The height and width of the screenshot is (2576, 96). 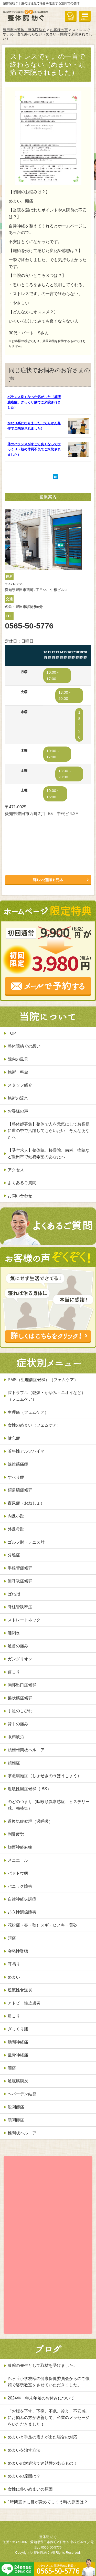 What do you see at coordinates (18, 2081) in the screenshot?
I see `足底筋膜炎` at bounding box center [18, 2081].